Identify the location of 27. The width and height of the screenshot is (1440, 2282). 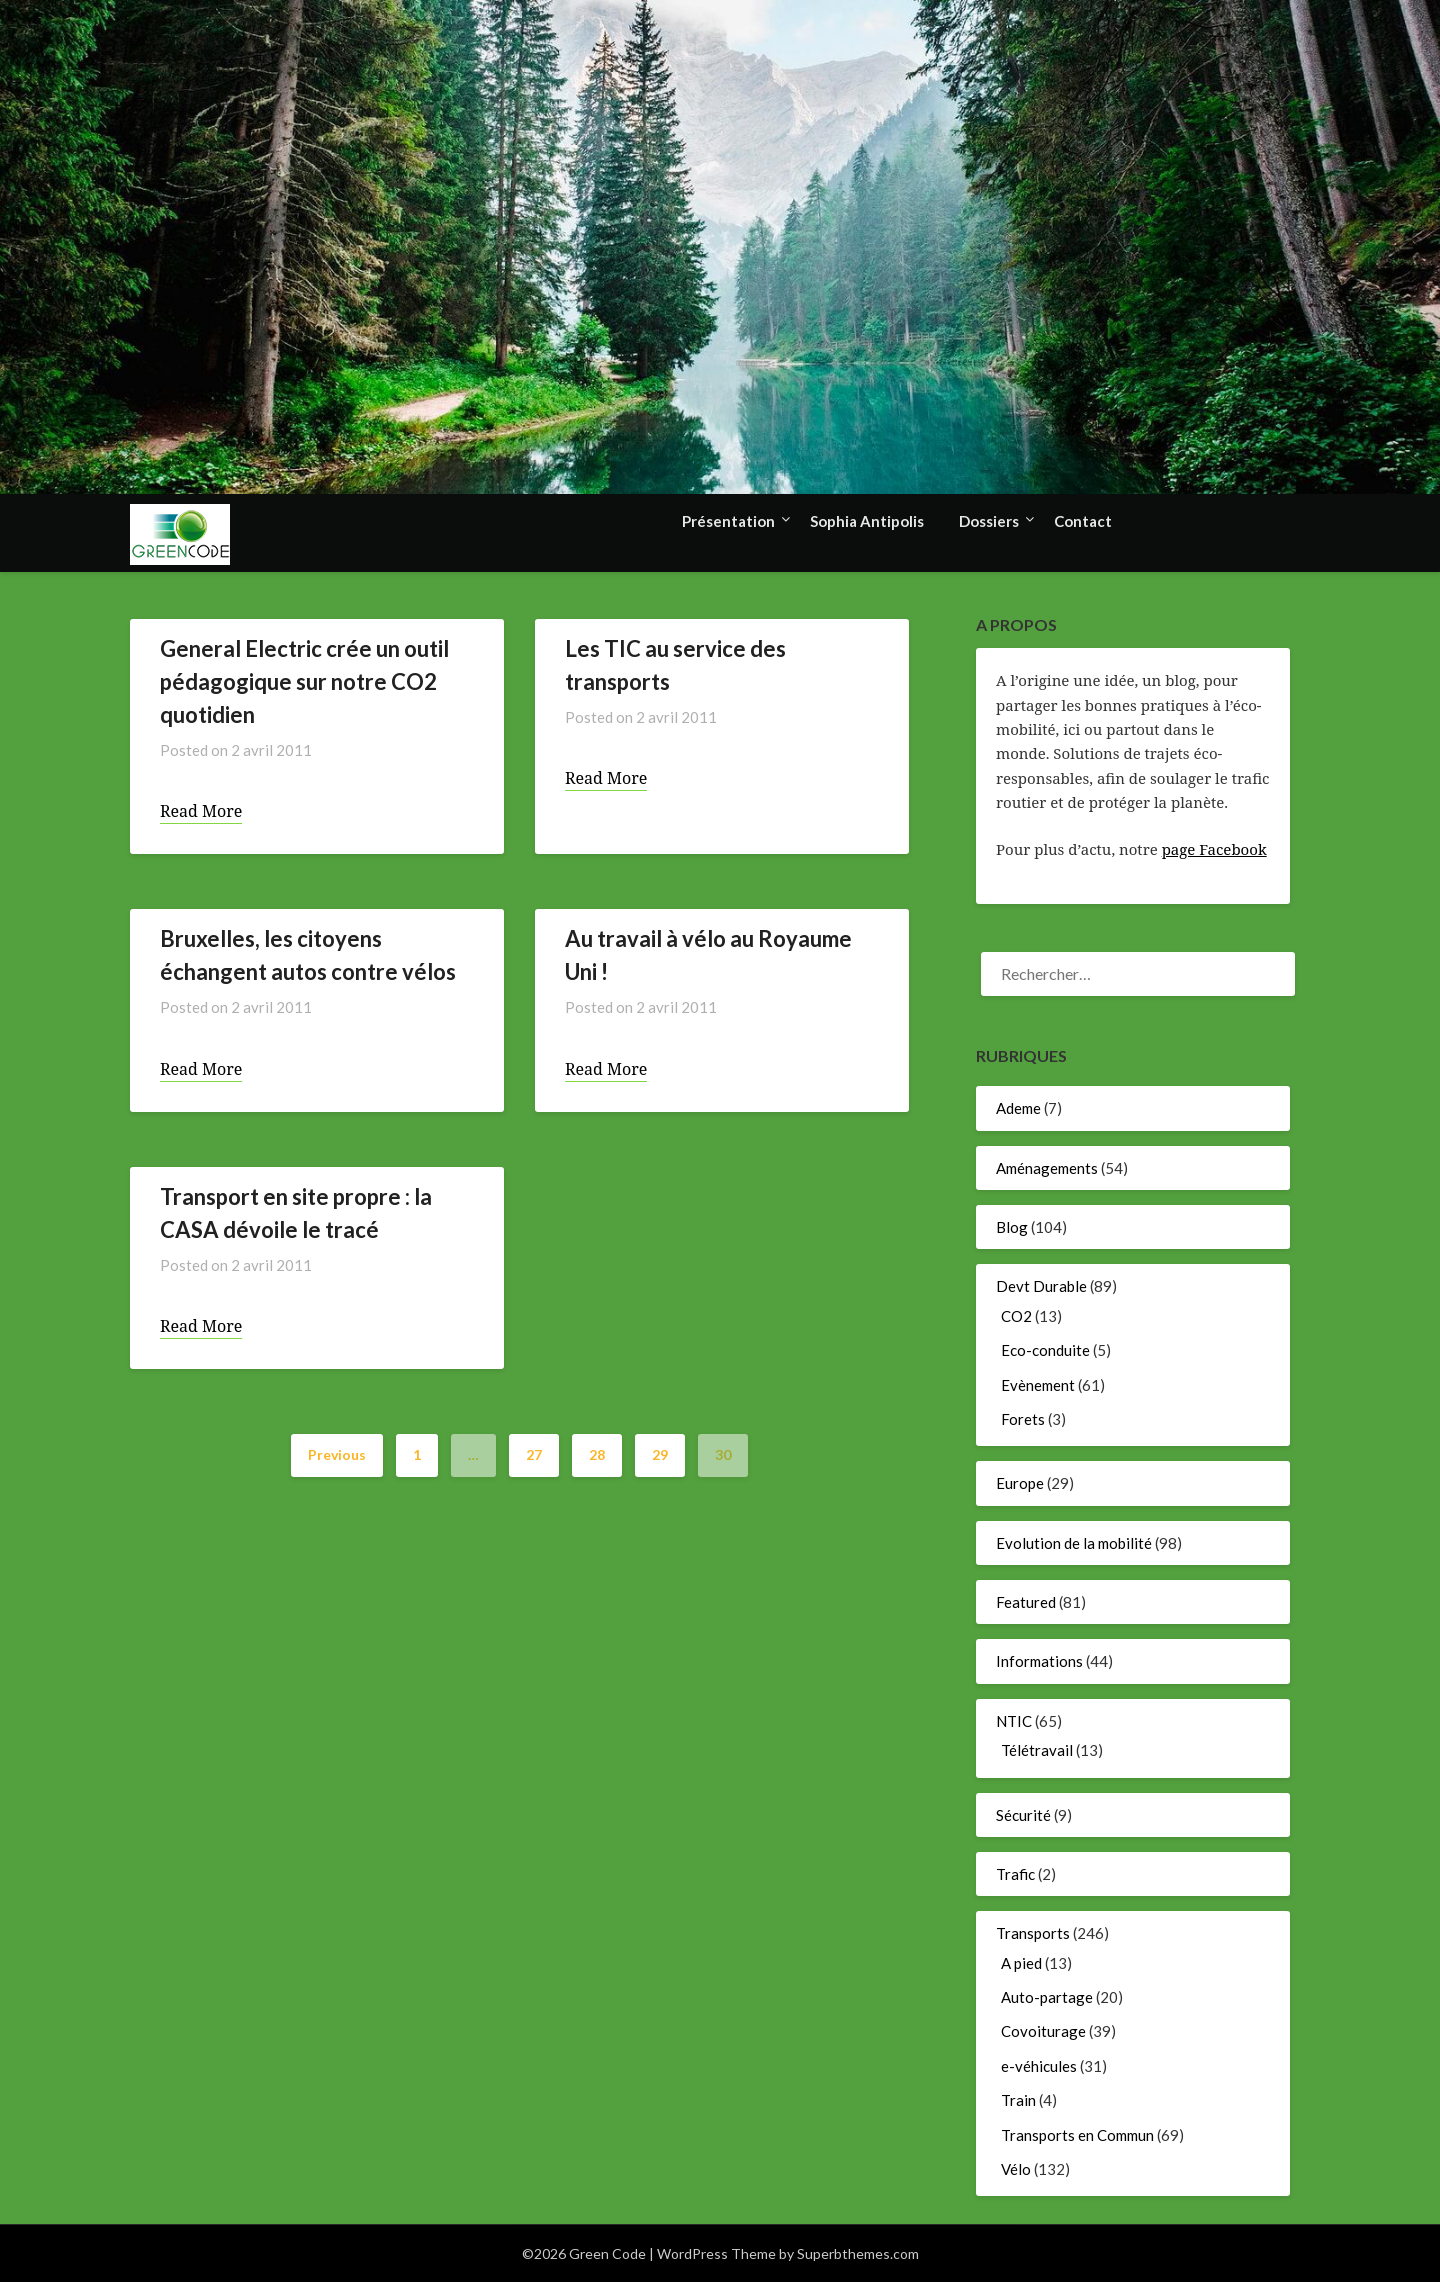
(534, 1454).